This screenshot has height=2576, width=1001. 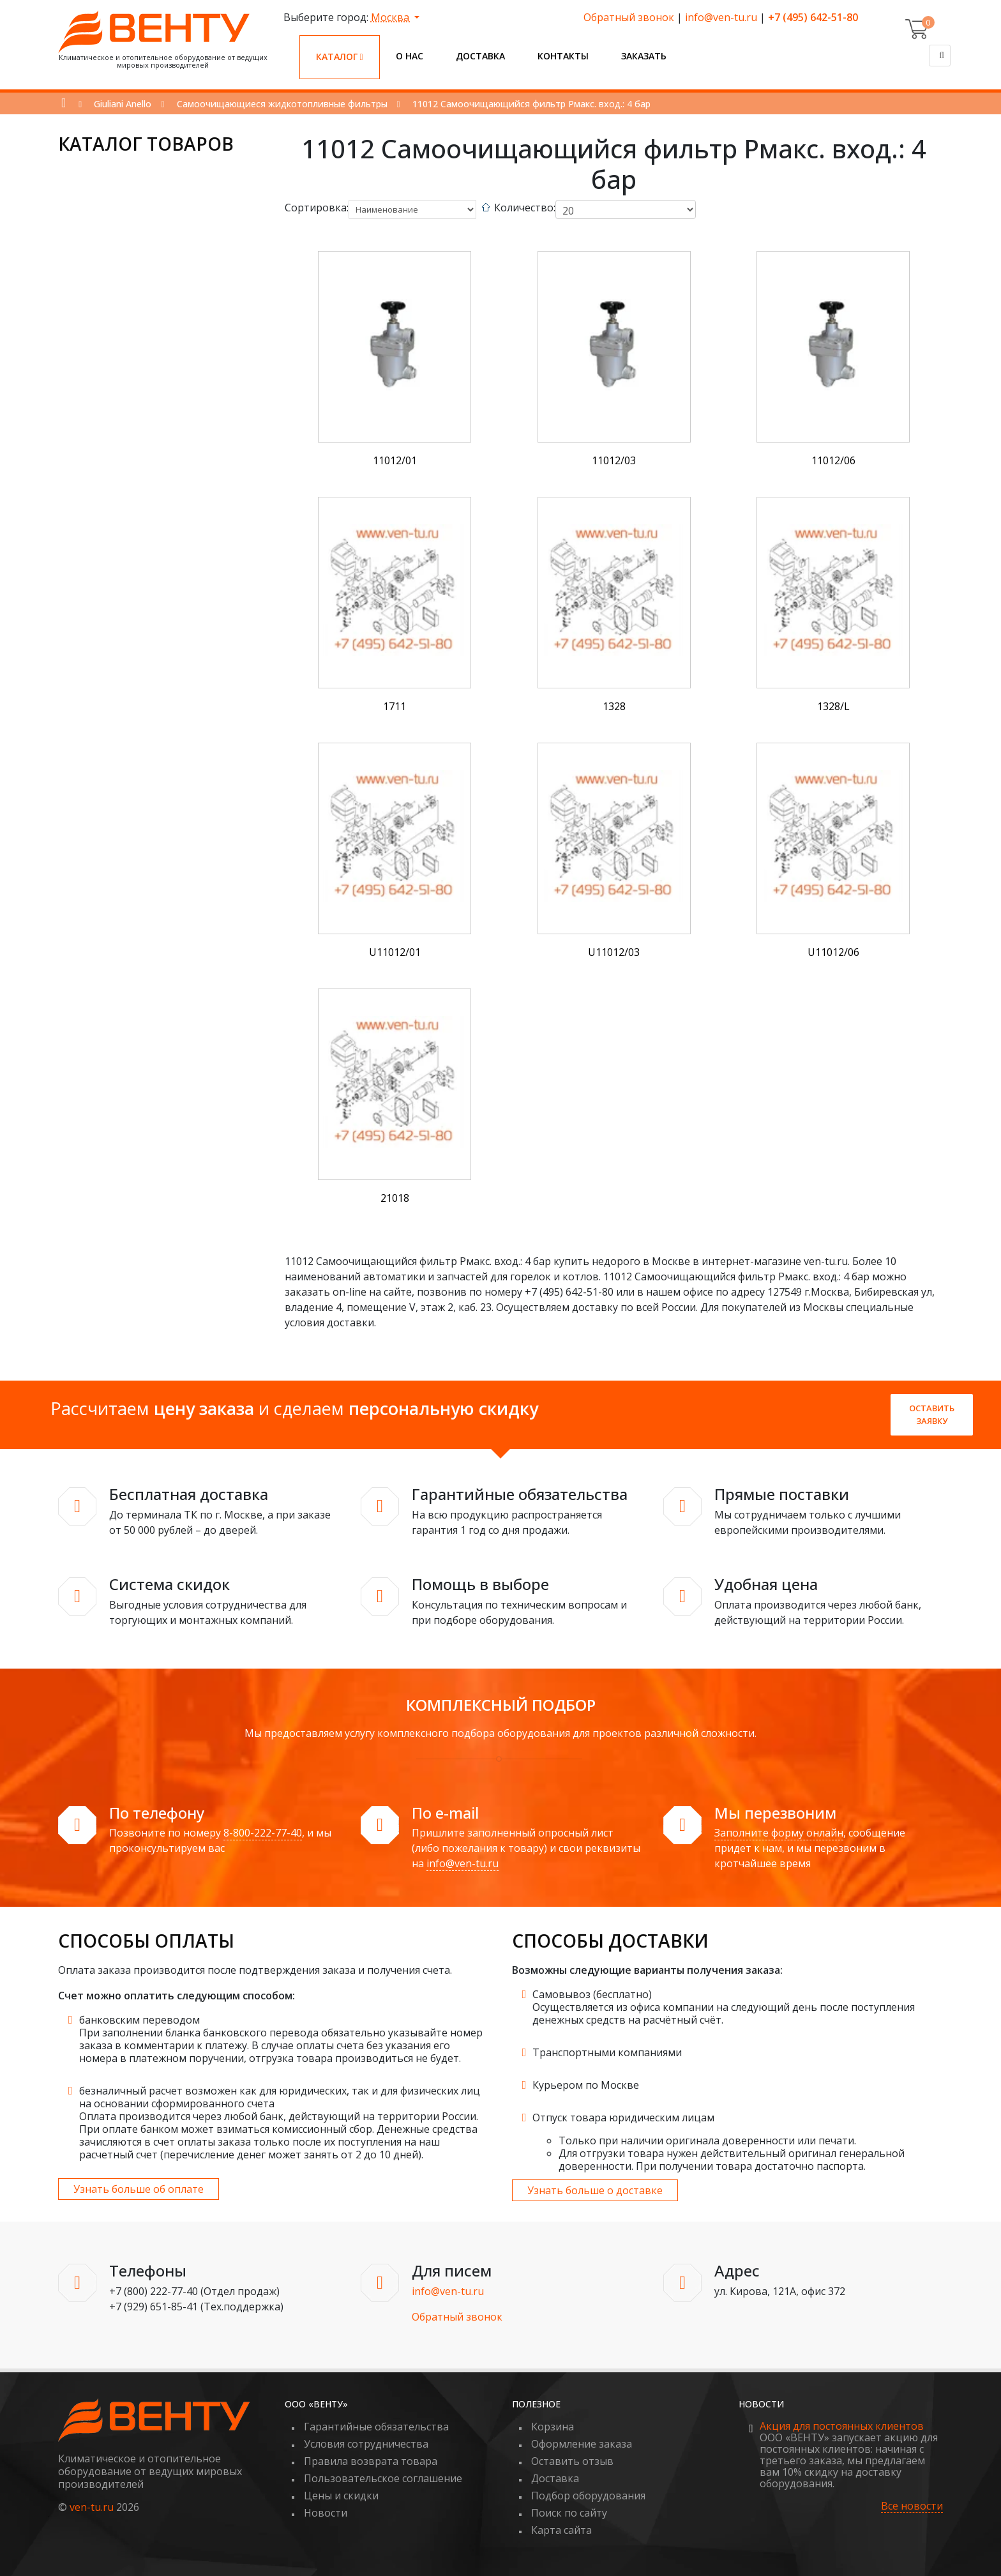 I want to click on Заказать, so click(x=643, y=56).